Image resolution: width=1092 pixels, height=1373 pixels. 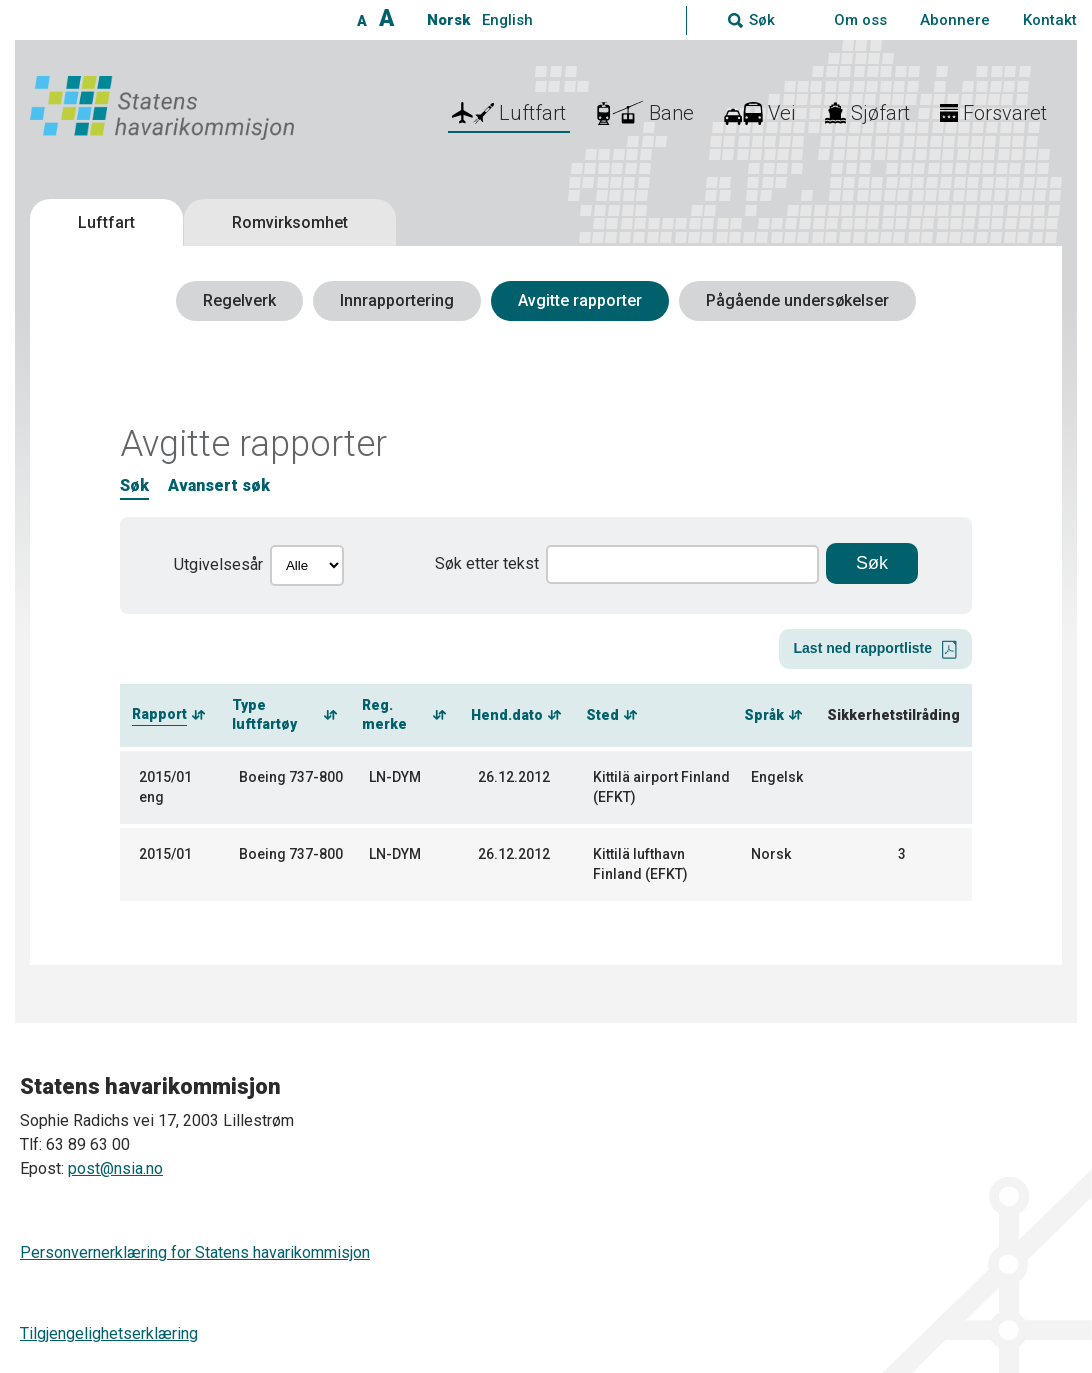 I want to click on Boeing 737-800, so click(x=291, y=777).